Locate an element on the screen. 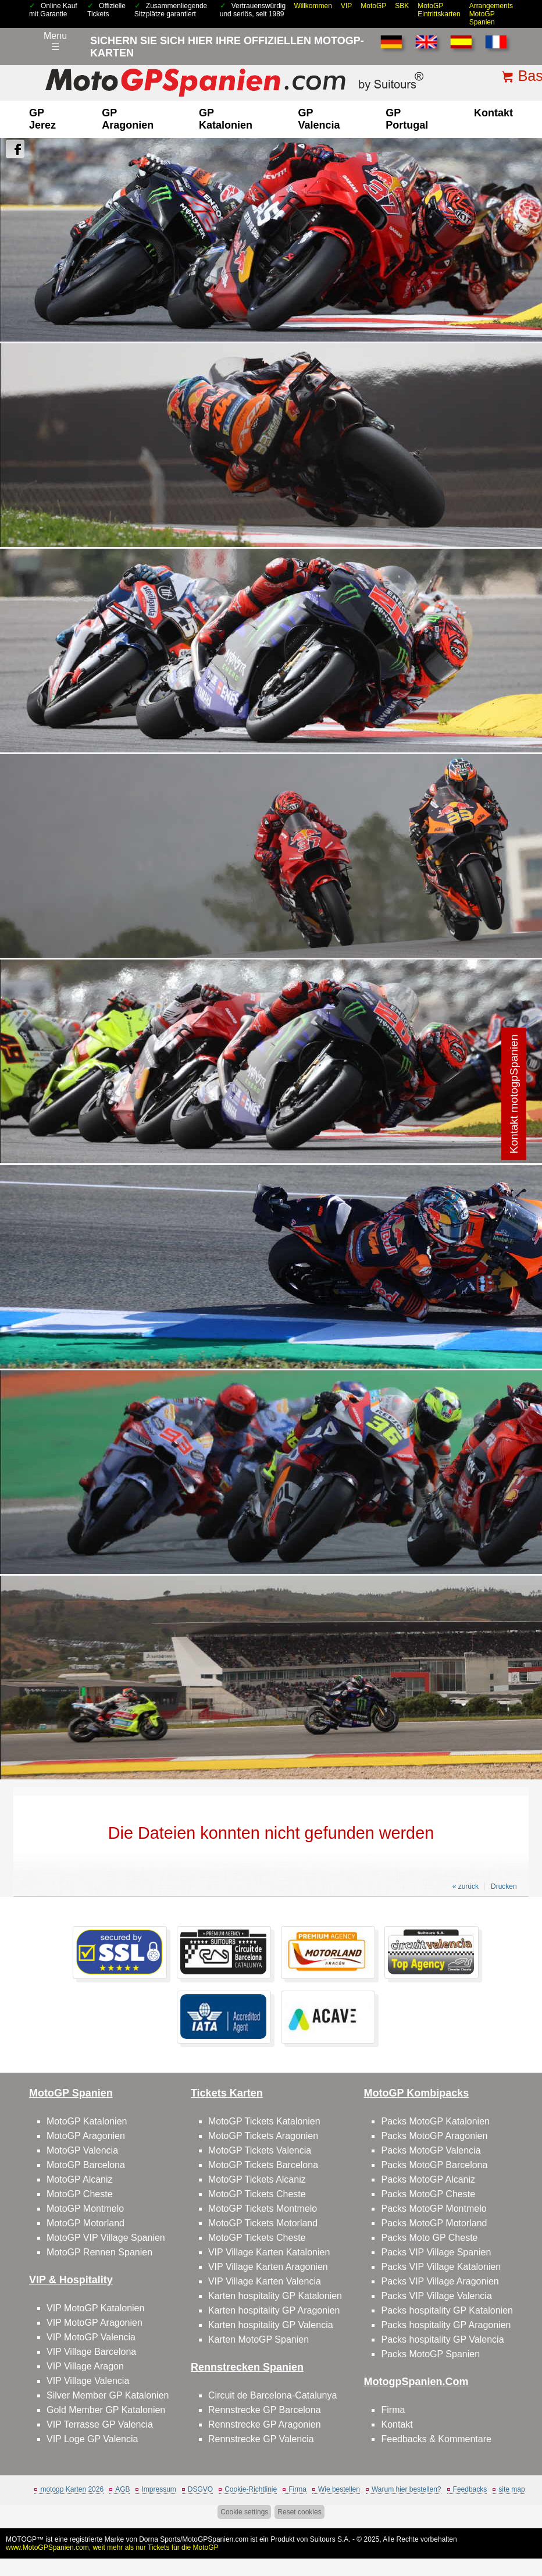 The width and height of the screenshot is (542, 2576). MotoGP Eintrittskarten is located at coordinates (439, 10).